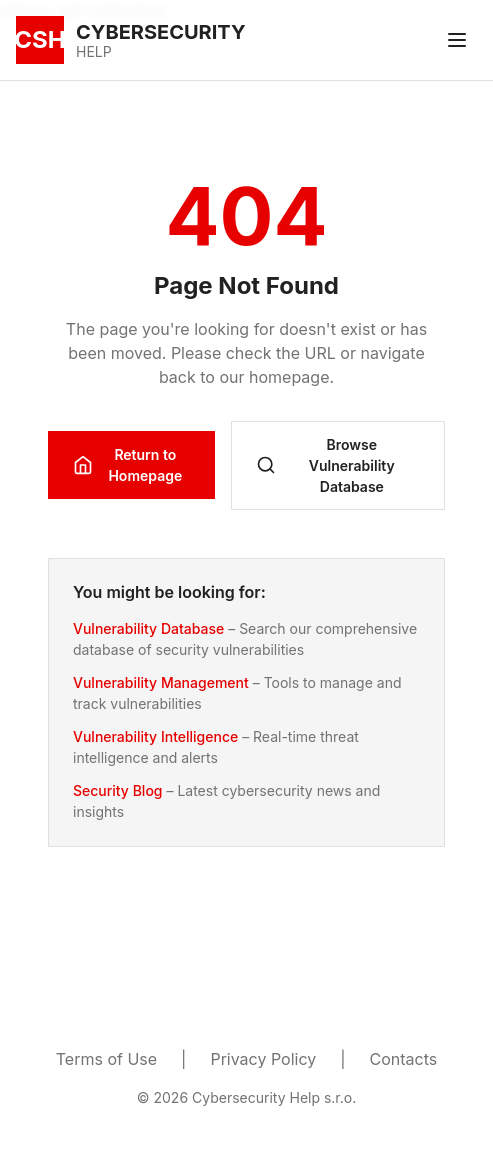 This screenshot has height=1164, width=493. What do you see at coordinates (118, 790) in the screenshot?
I see `Security Blog` at bounding box center [118, 790].